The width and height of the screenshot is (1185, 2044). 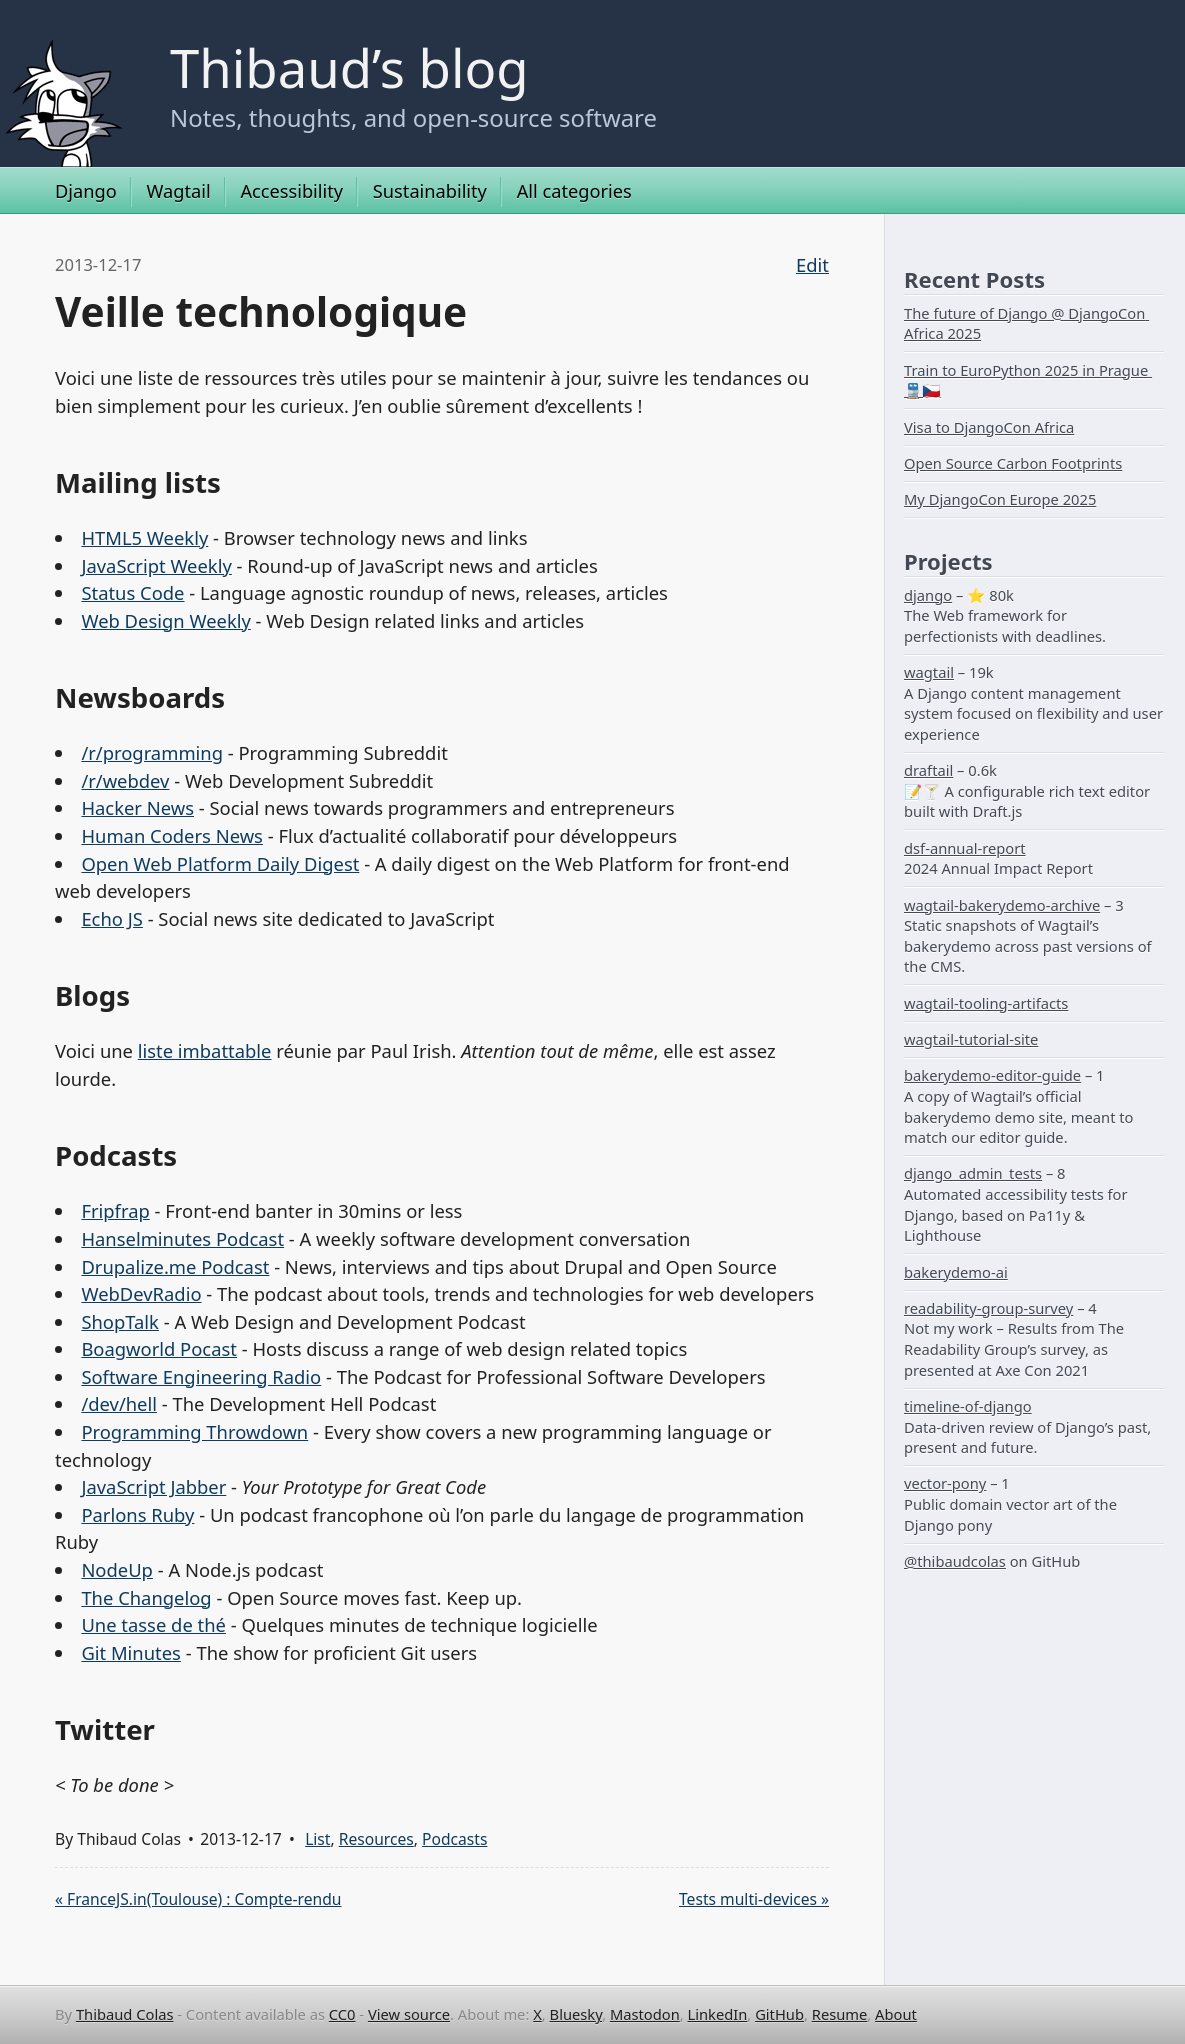 I want to click on wagtail, so click(x=929, y=672).